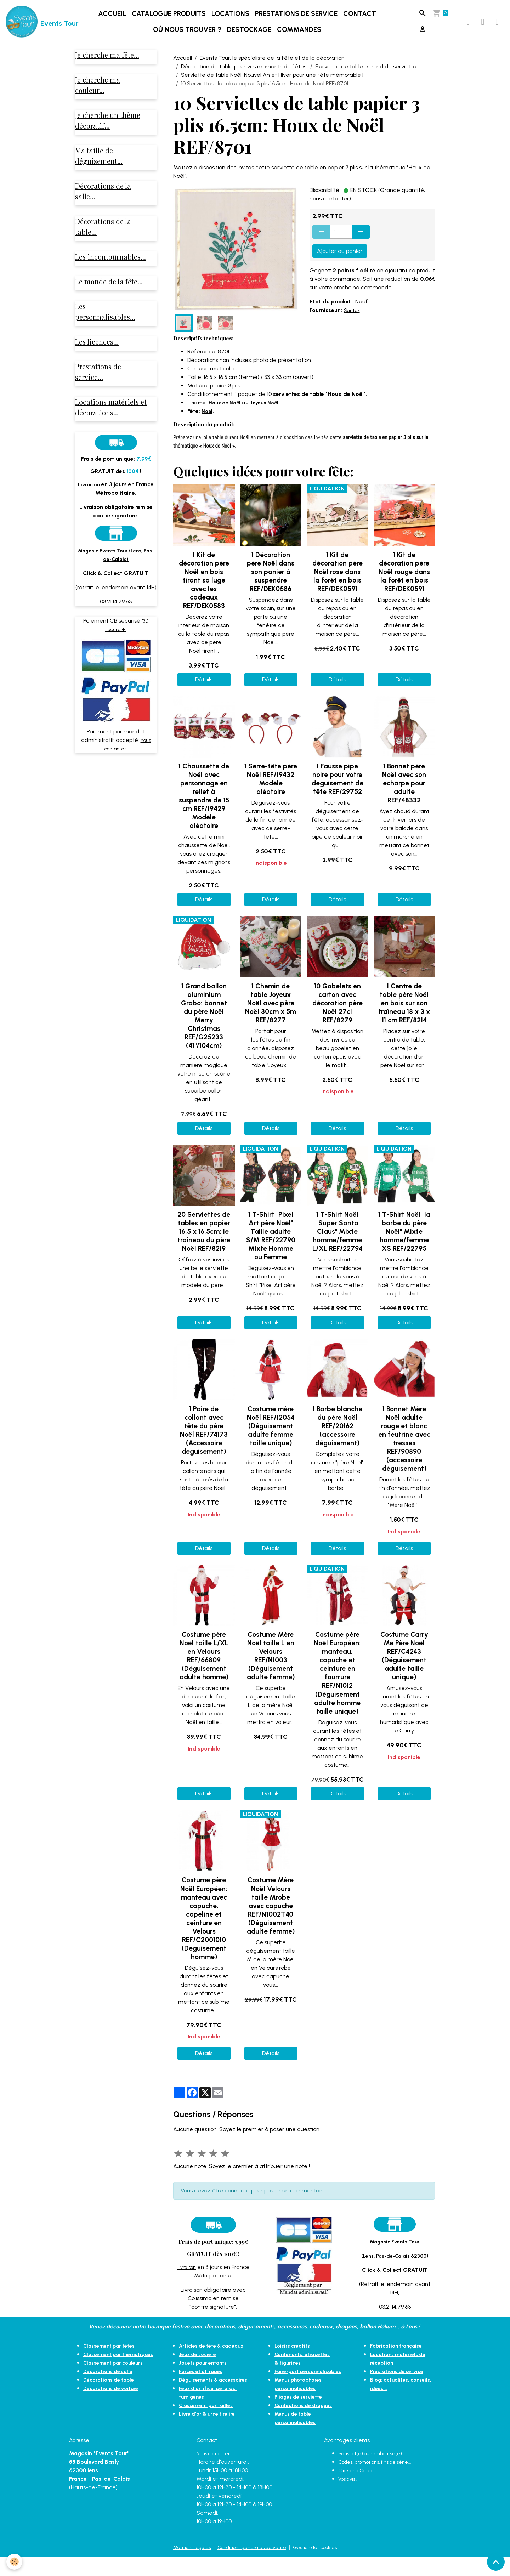  Describe the element at coordinates (116, 2381) in the screenshot. I see `Classement par couleurs` at that location.